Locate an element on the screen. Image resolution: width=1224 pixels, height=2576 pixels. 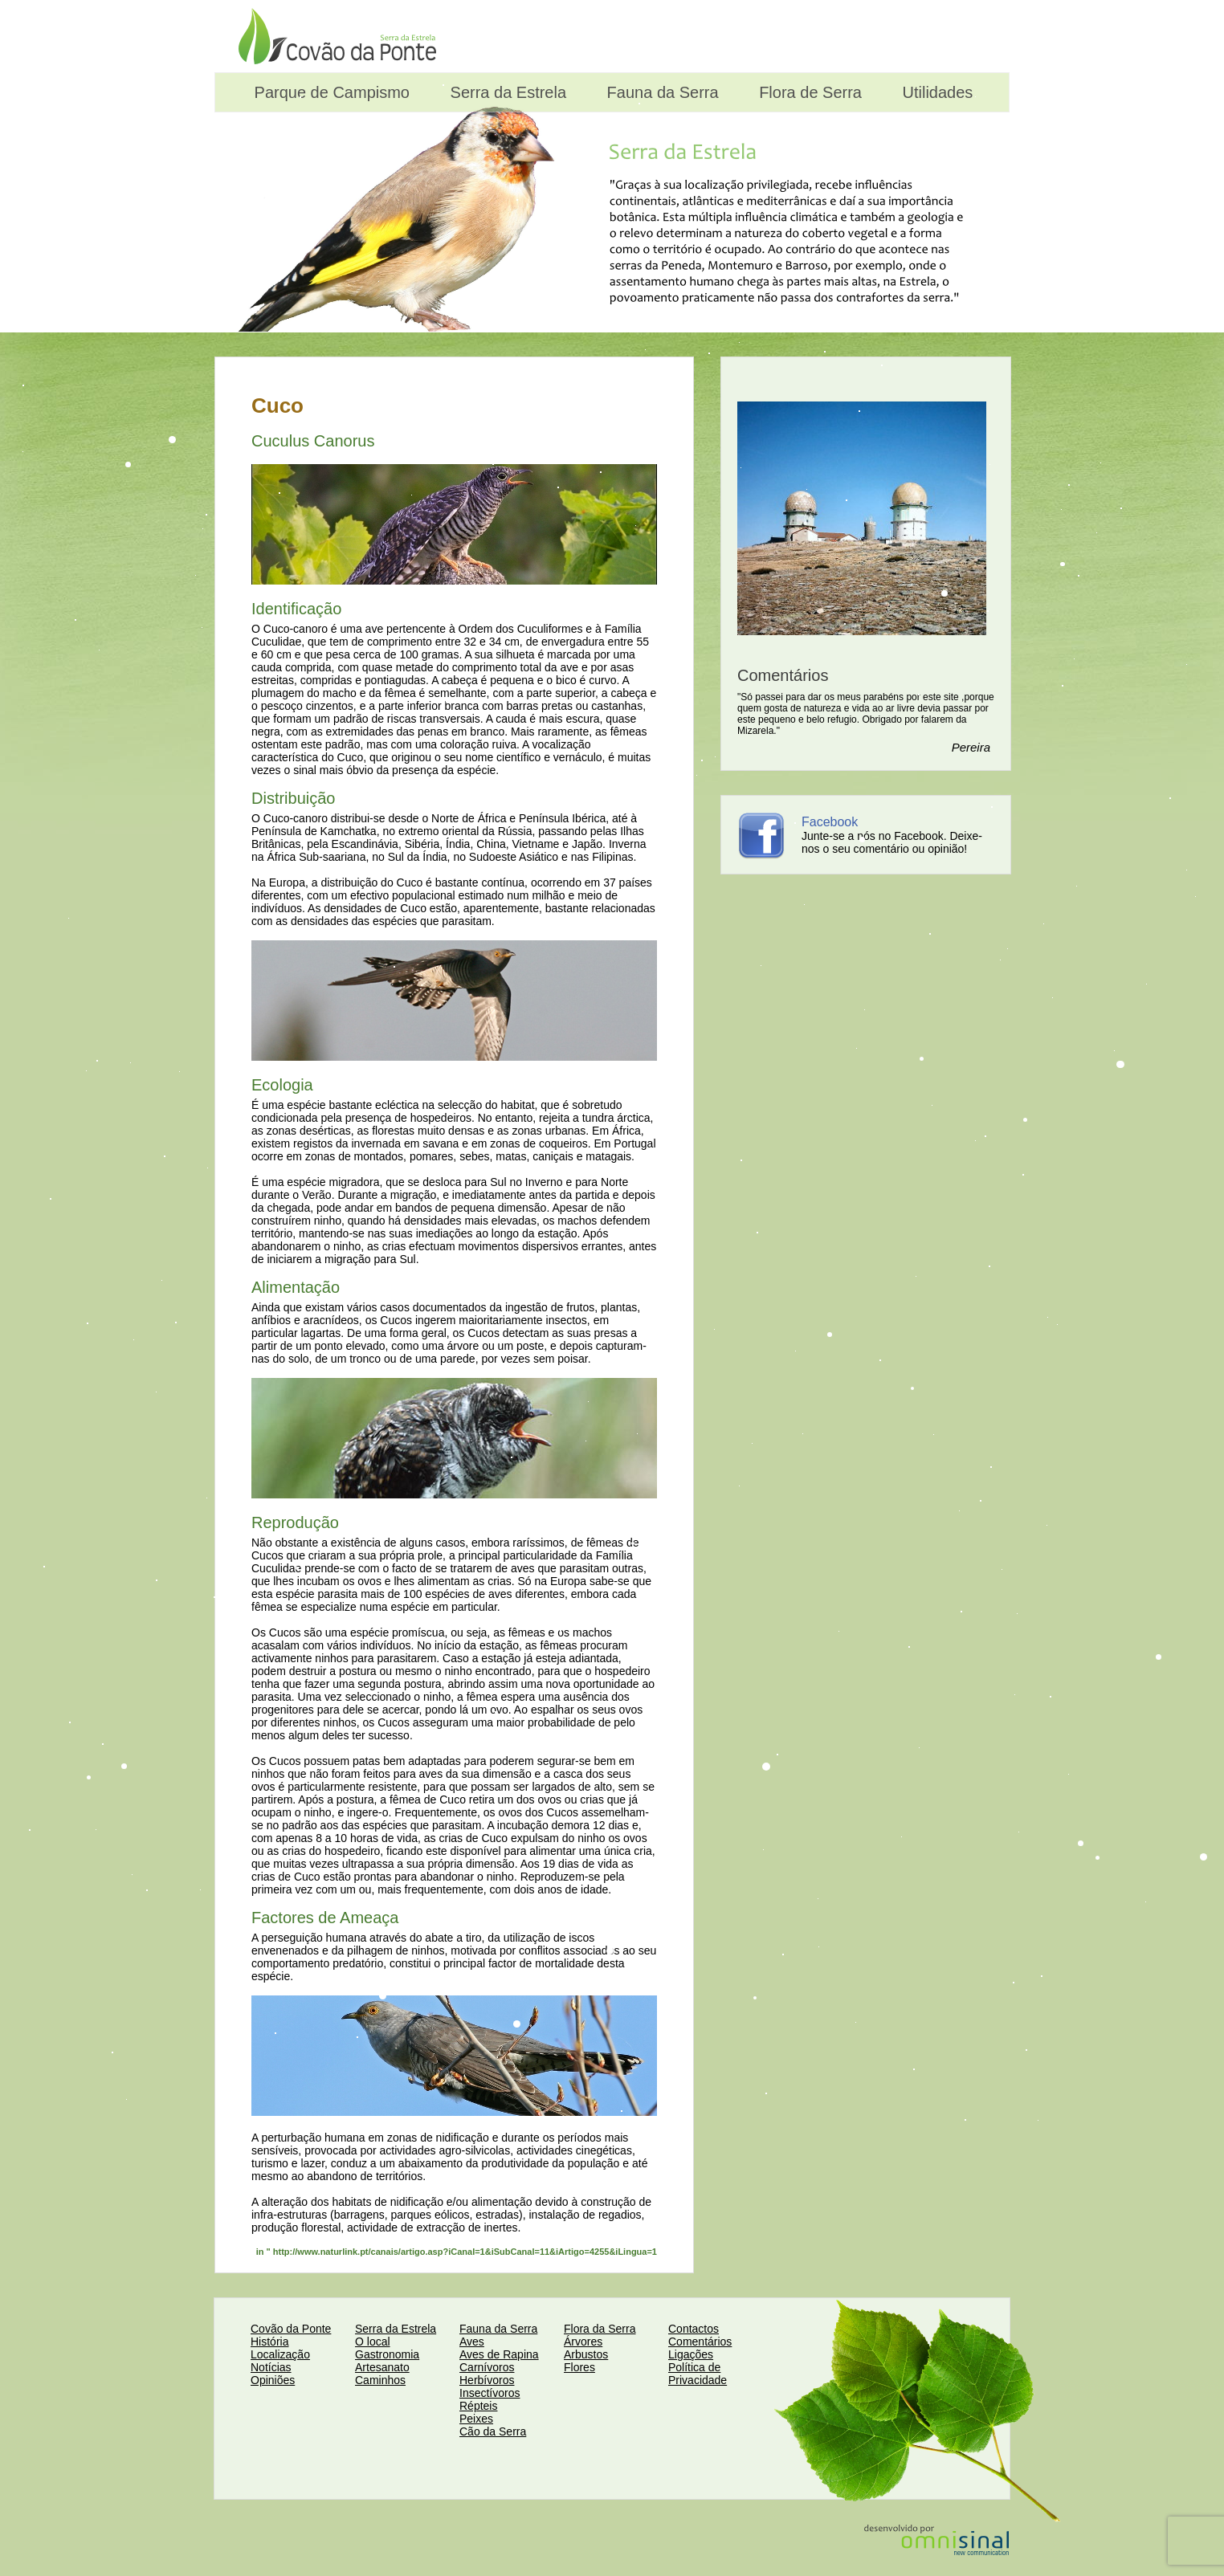
Parque de Campismo is located at coordinates (330, 92).